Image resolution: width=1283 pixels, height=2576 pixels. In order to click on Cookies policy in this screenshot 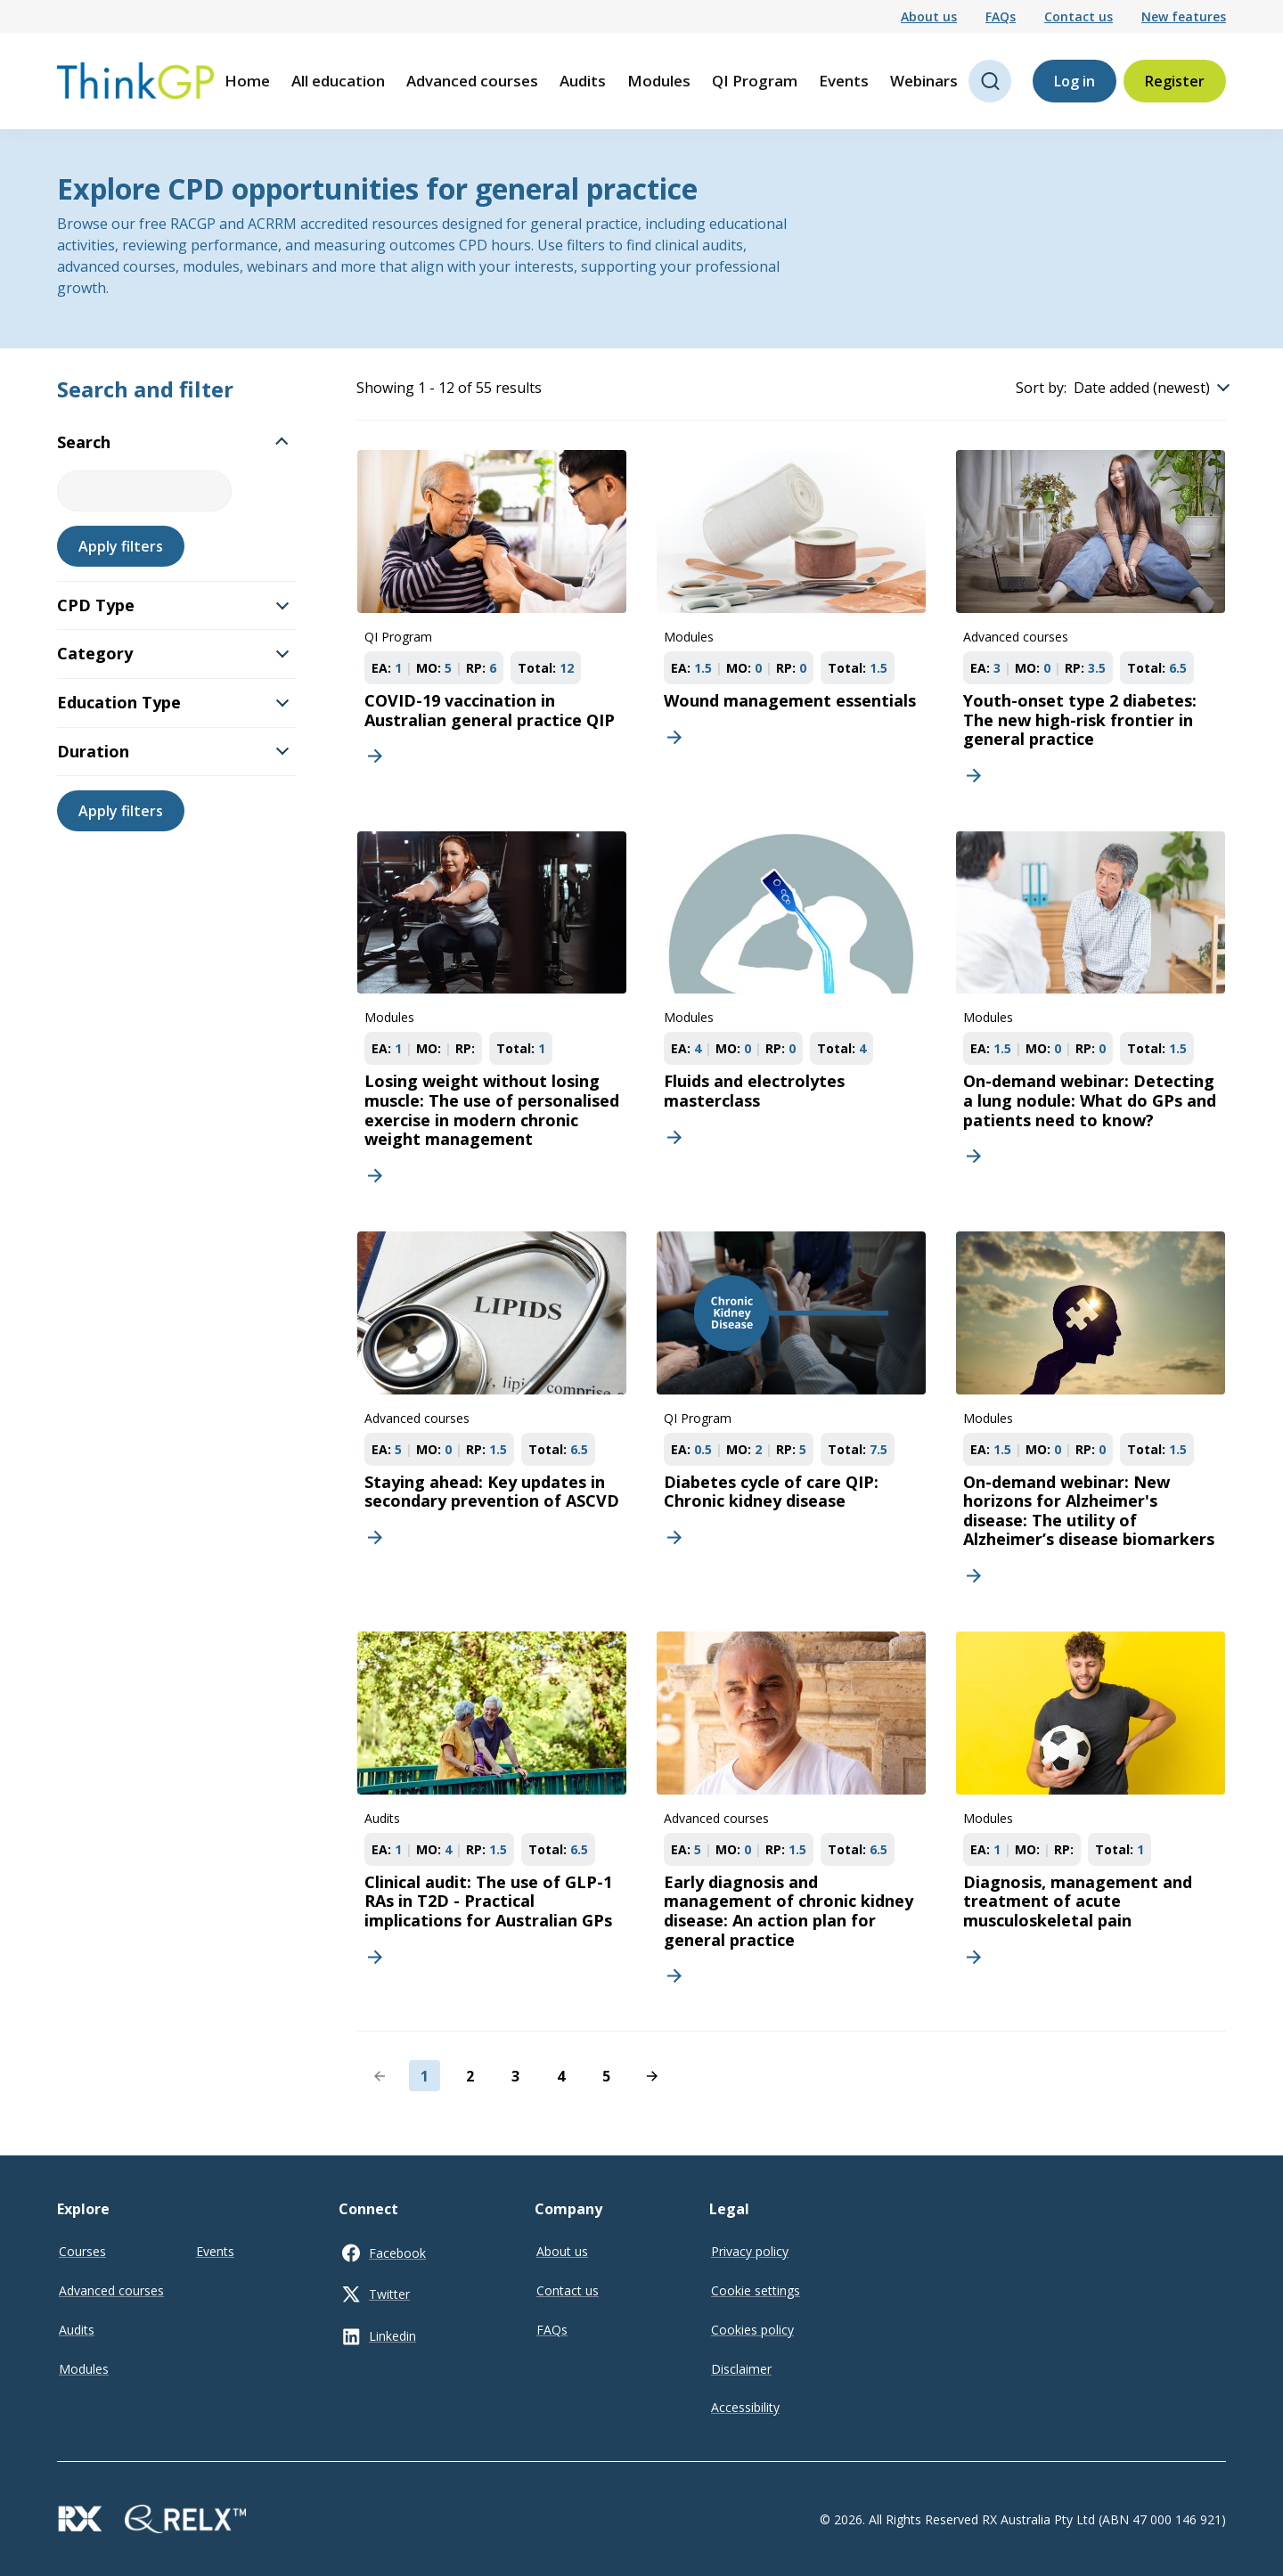, I will do `click(752, 2329)`.